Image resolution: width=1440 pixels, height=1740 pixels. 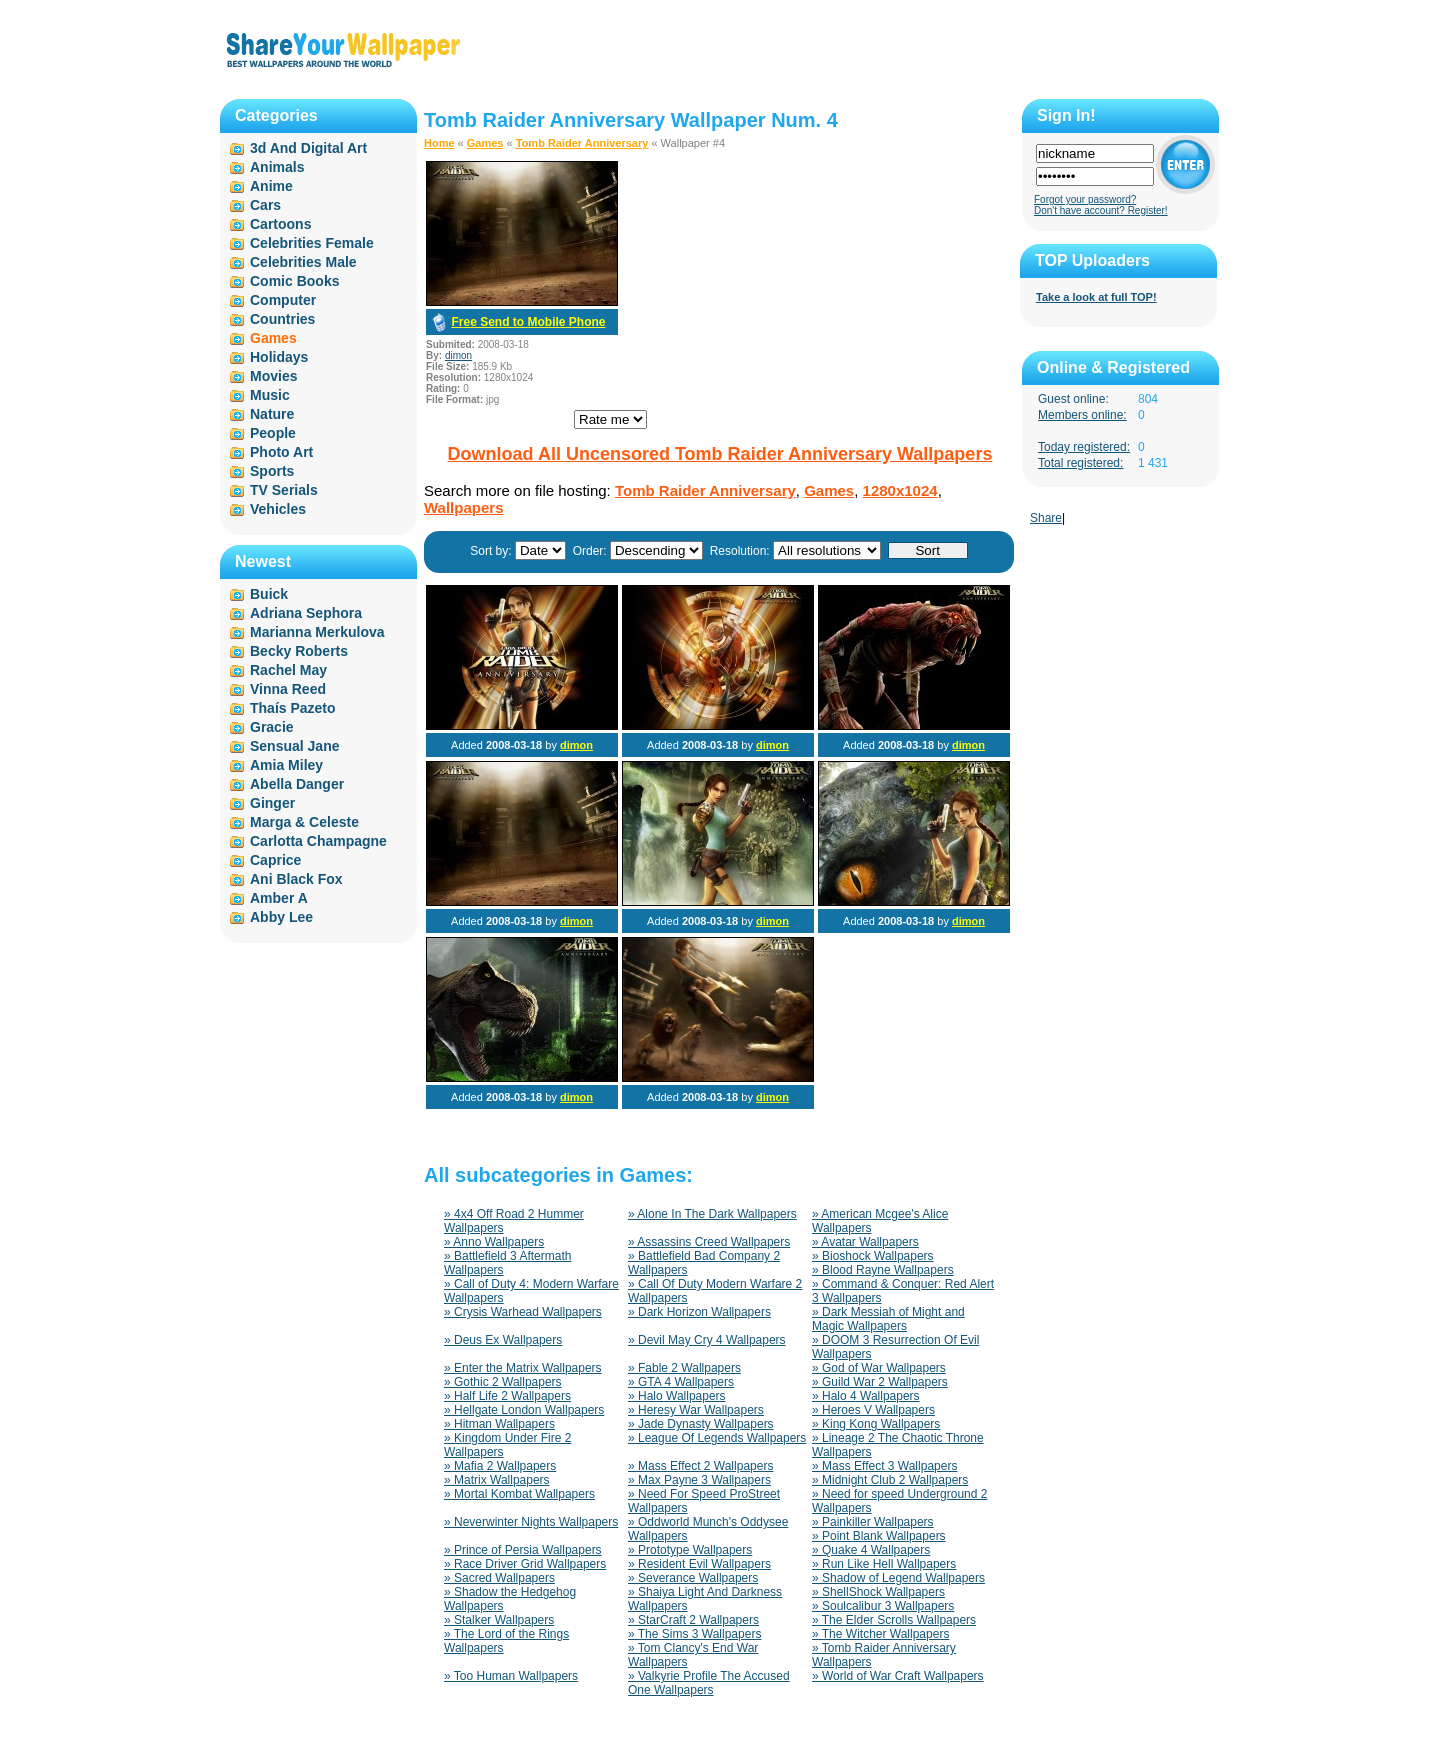 What do you see at coordinates (497, 1480) in the screenshot?
I see `» Matrix Wallpapers` at bounding box center [497, 1480].